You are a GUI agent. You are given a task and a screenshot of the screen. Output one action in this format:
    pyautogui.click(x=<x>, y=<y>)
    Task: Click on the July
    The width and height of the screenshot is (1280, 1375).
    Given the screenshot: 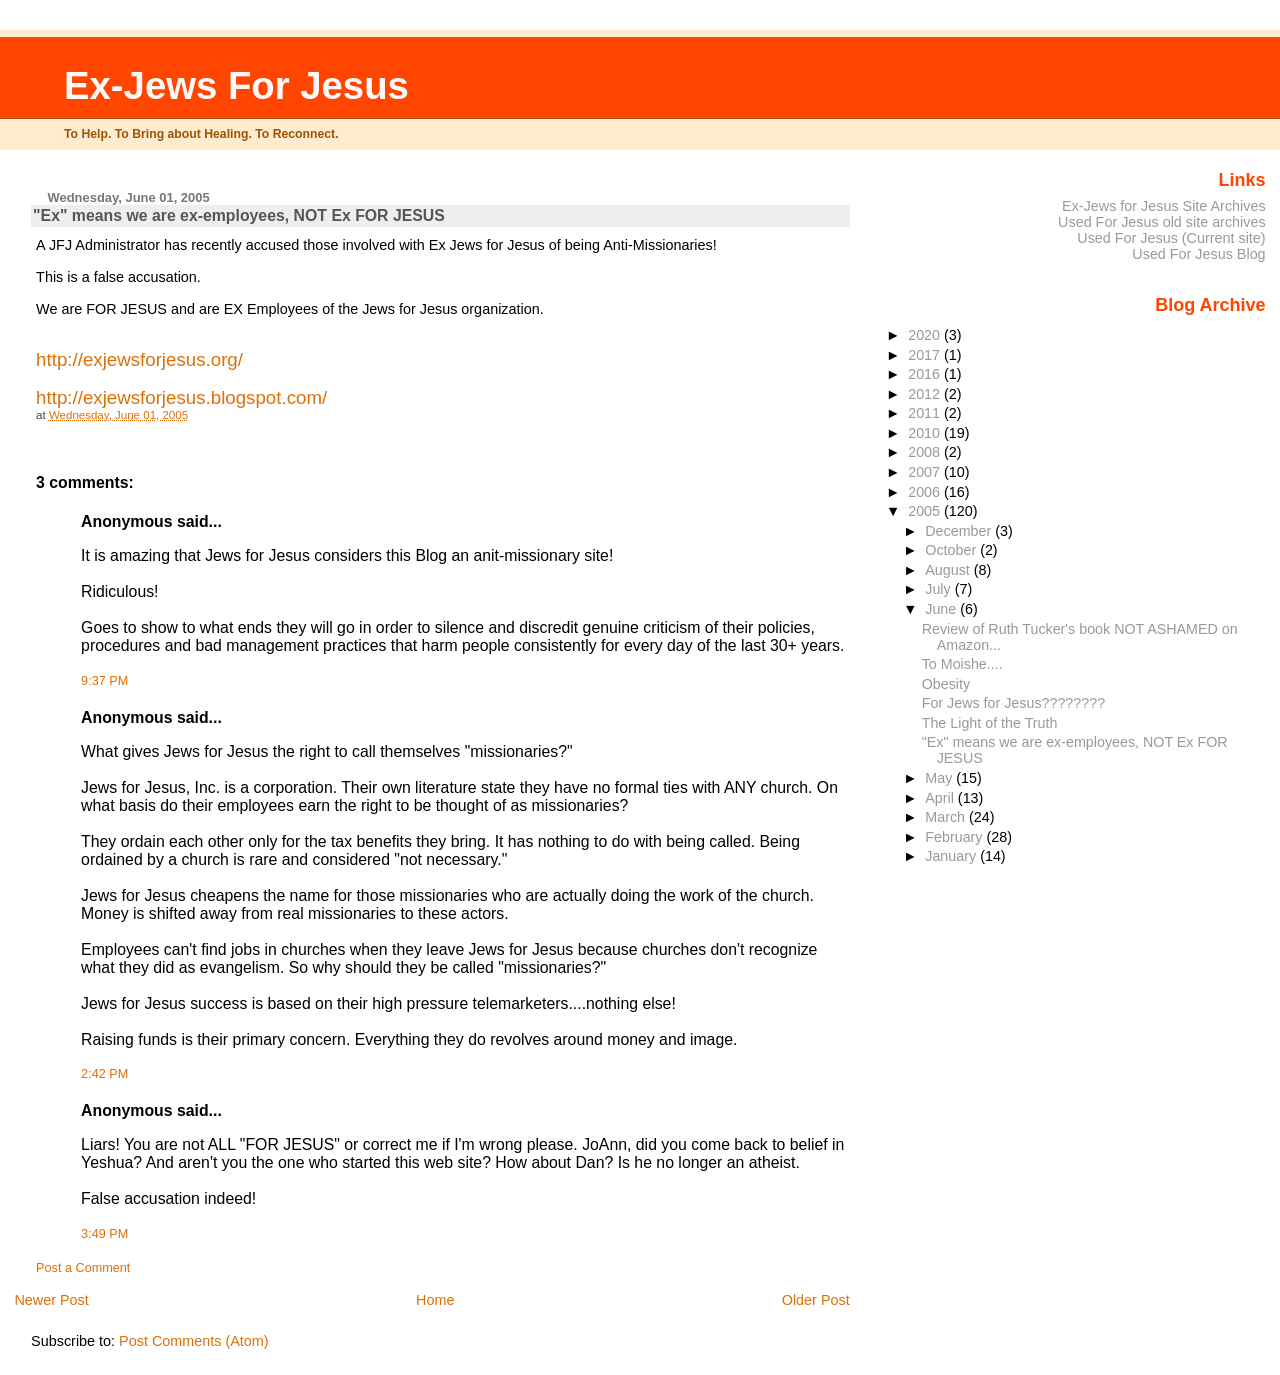 What is the action you would take?
    pyautogui.click(x=939, y=589)
    